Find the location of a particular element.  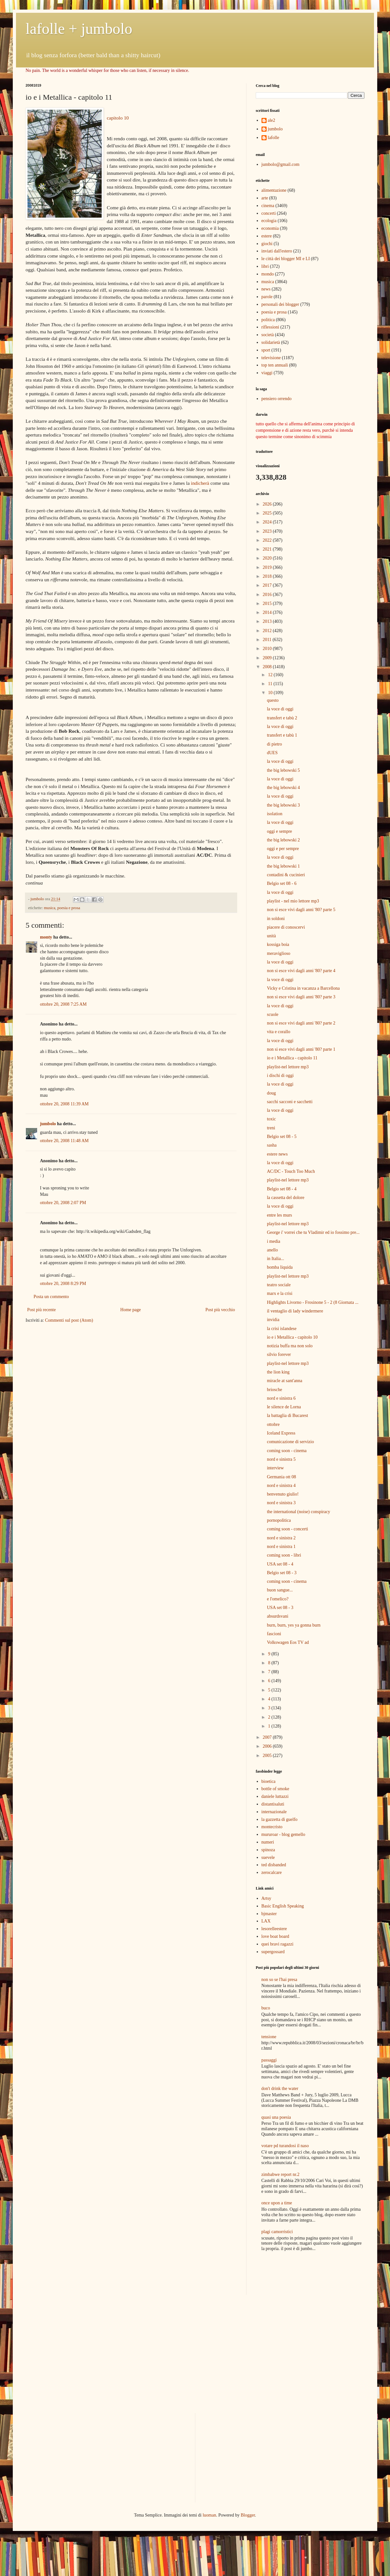

suevele is located at coordinates (268, 1857).